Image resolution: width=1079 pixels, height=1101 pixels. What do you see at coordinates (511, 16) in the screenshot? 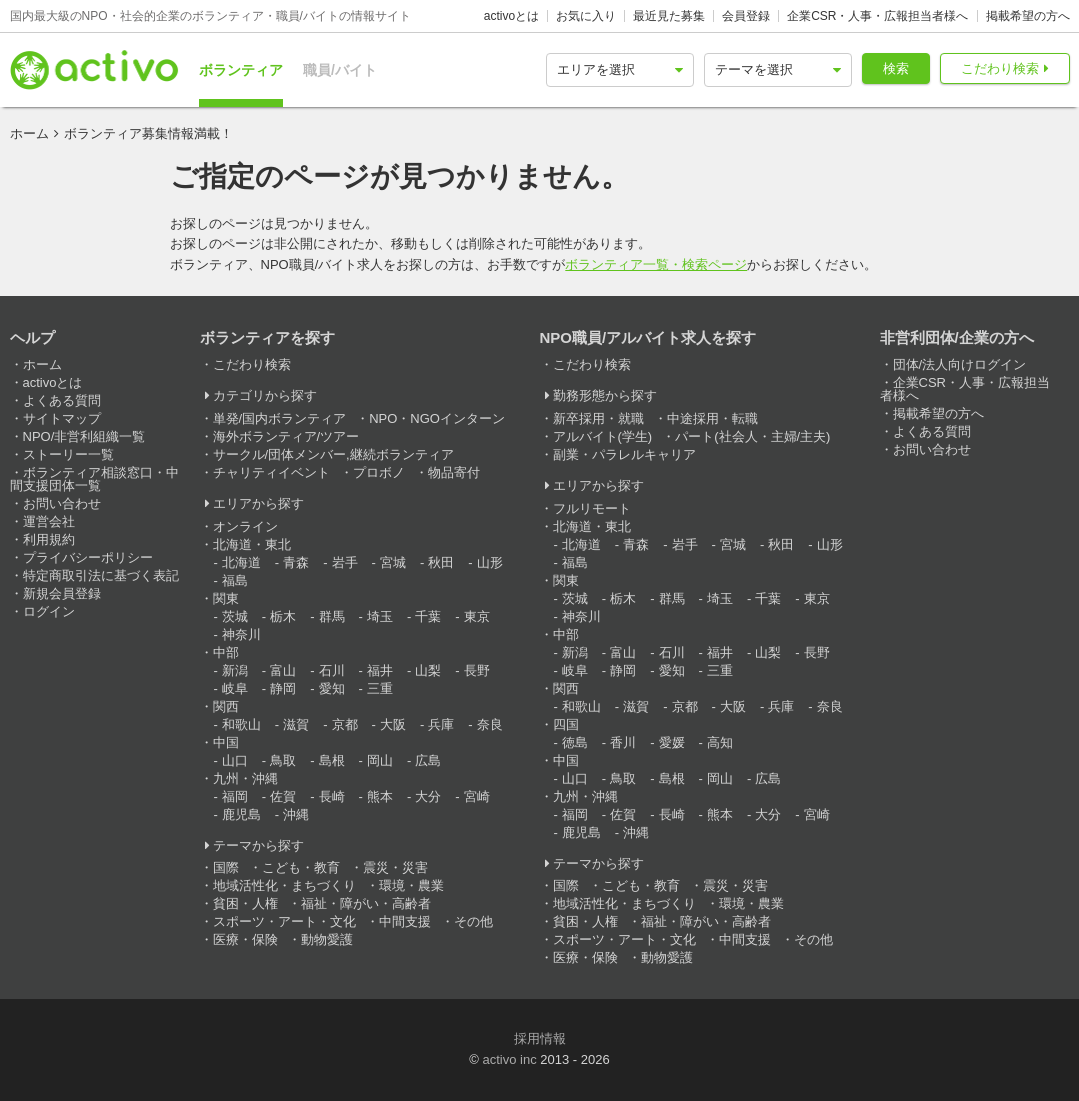
I see `activoとは` at bounding box center [511, 16].